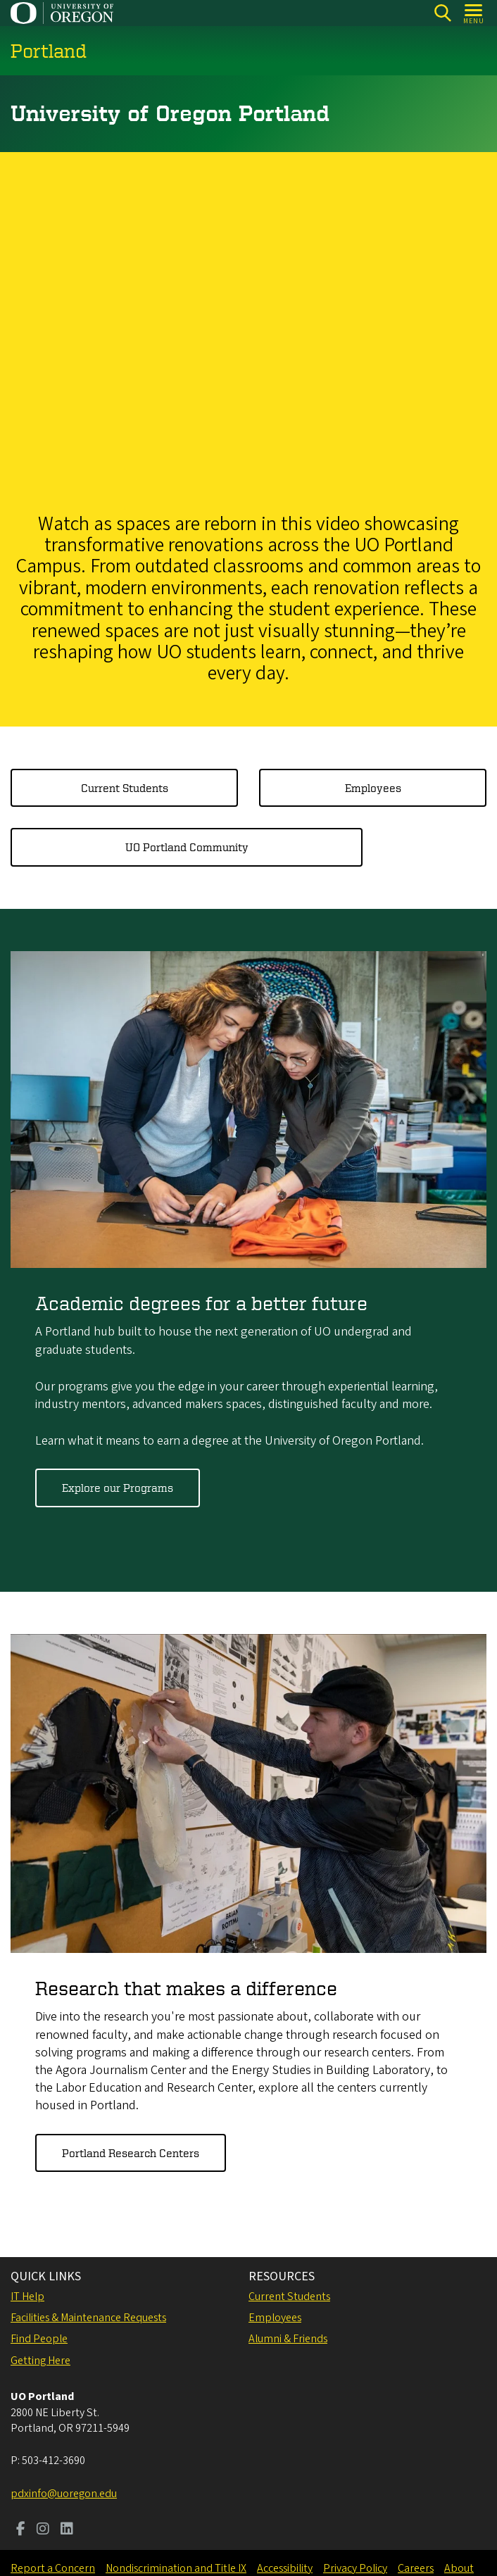  I want to click on QUICK LINKS, so click(46, 2276).